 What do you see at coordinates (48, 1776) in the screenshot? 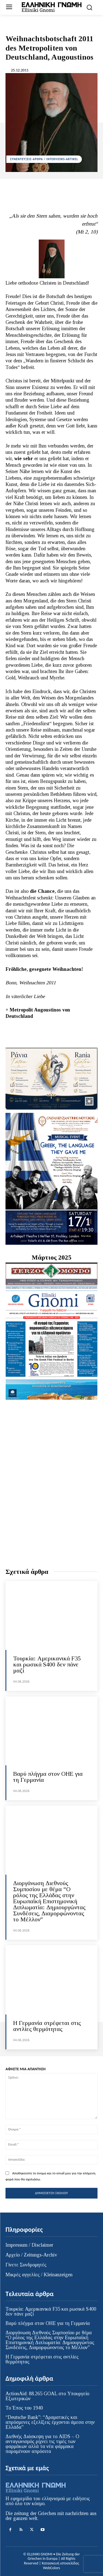
I see `Βαρύ πλήγμα στον ΟΗΕ για τη Γερμανία` at bounding box center [48, 1776].